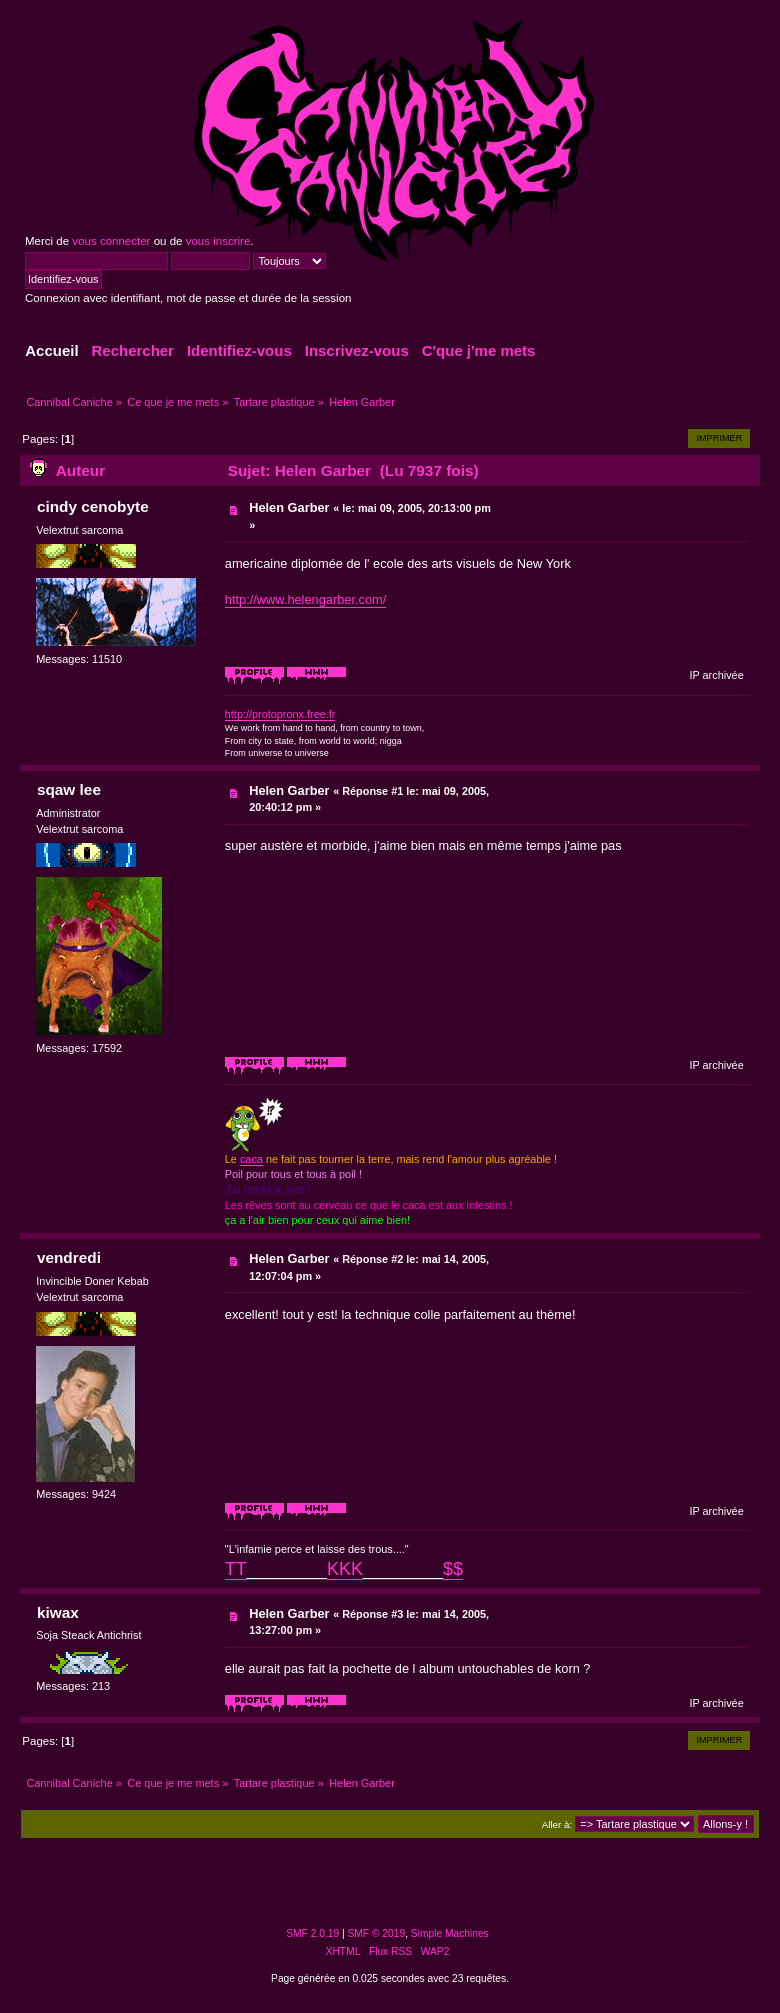 The width and height of the screenshot is (780, 2013). Describe the element at coordinates (280, 714) in the screenshot. I see `http://protopronx.free.fr` at that location.